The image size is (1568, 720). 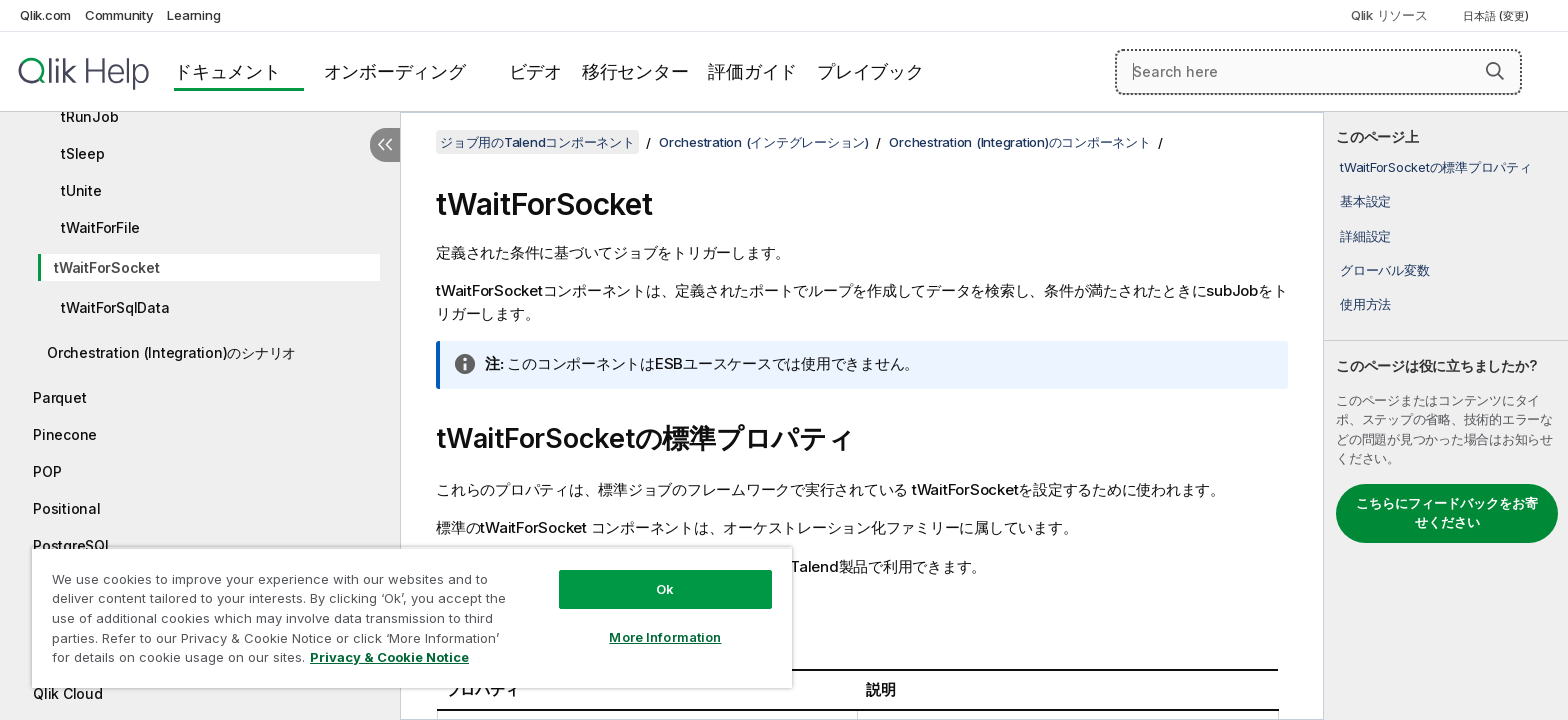 I want to click on 移行センター, so click(x=635, y=71).